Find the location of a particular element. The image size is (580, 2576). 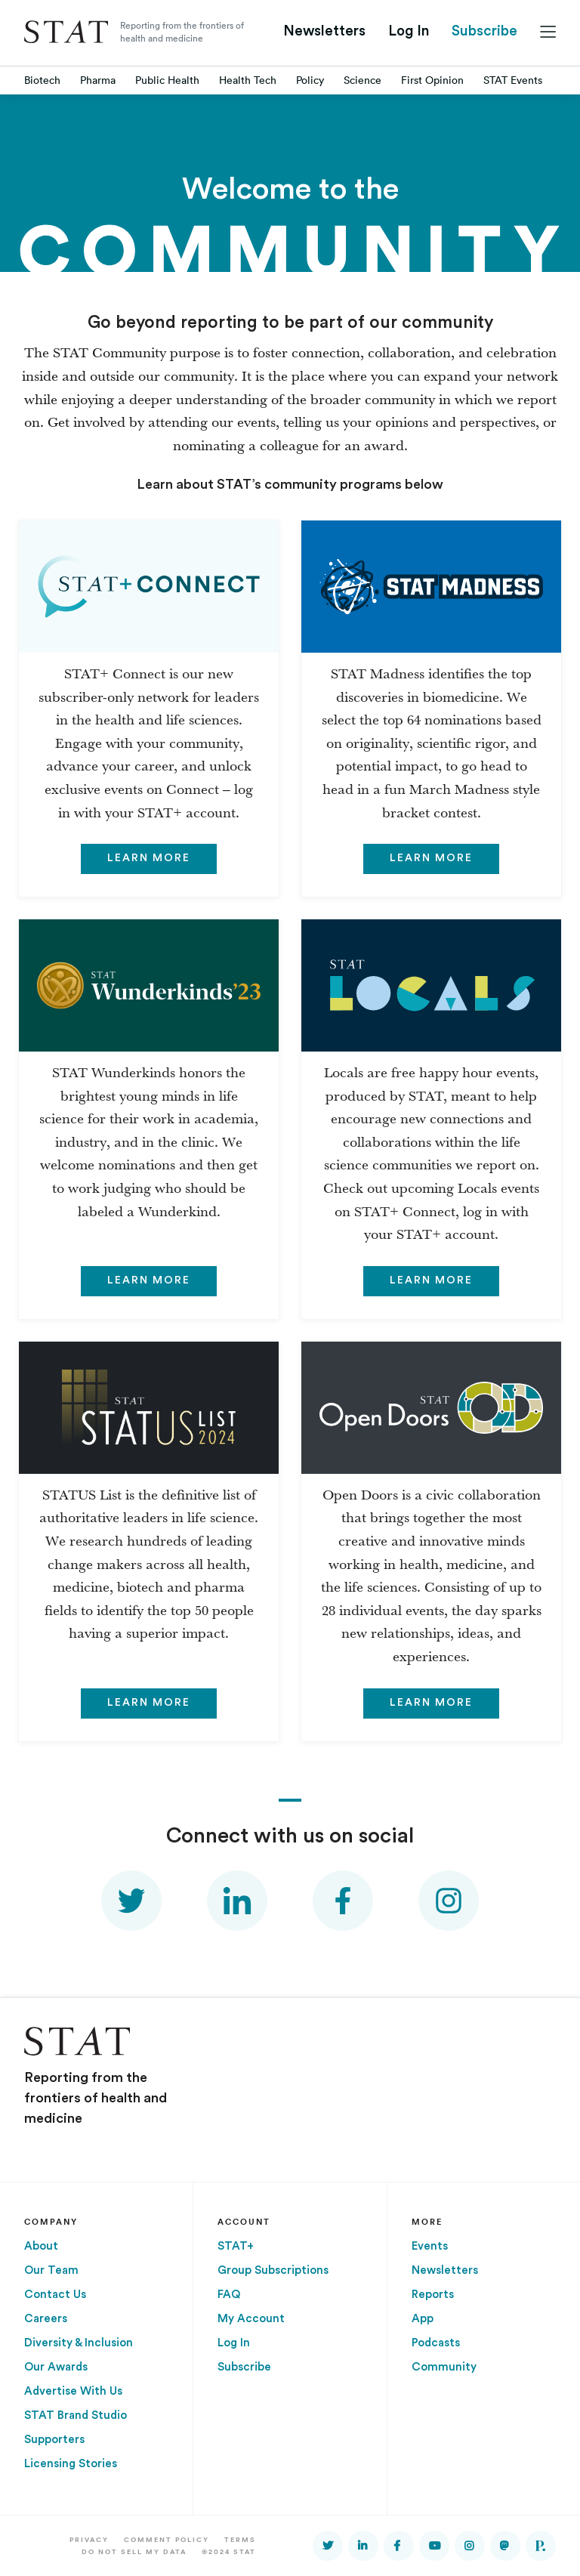

Reports is located at coordinates (433, 2294).